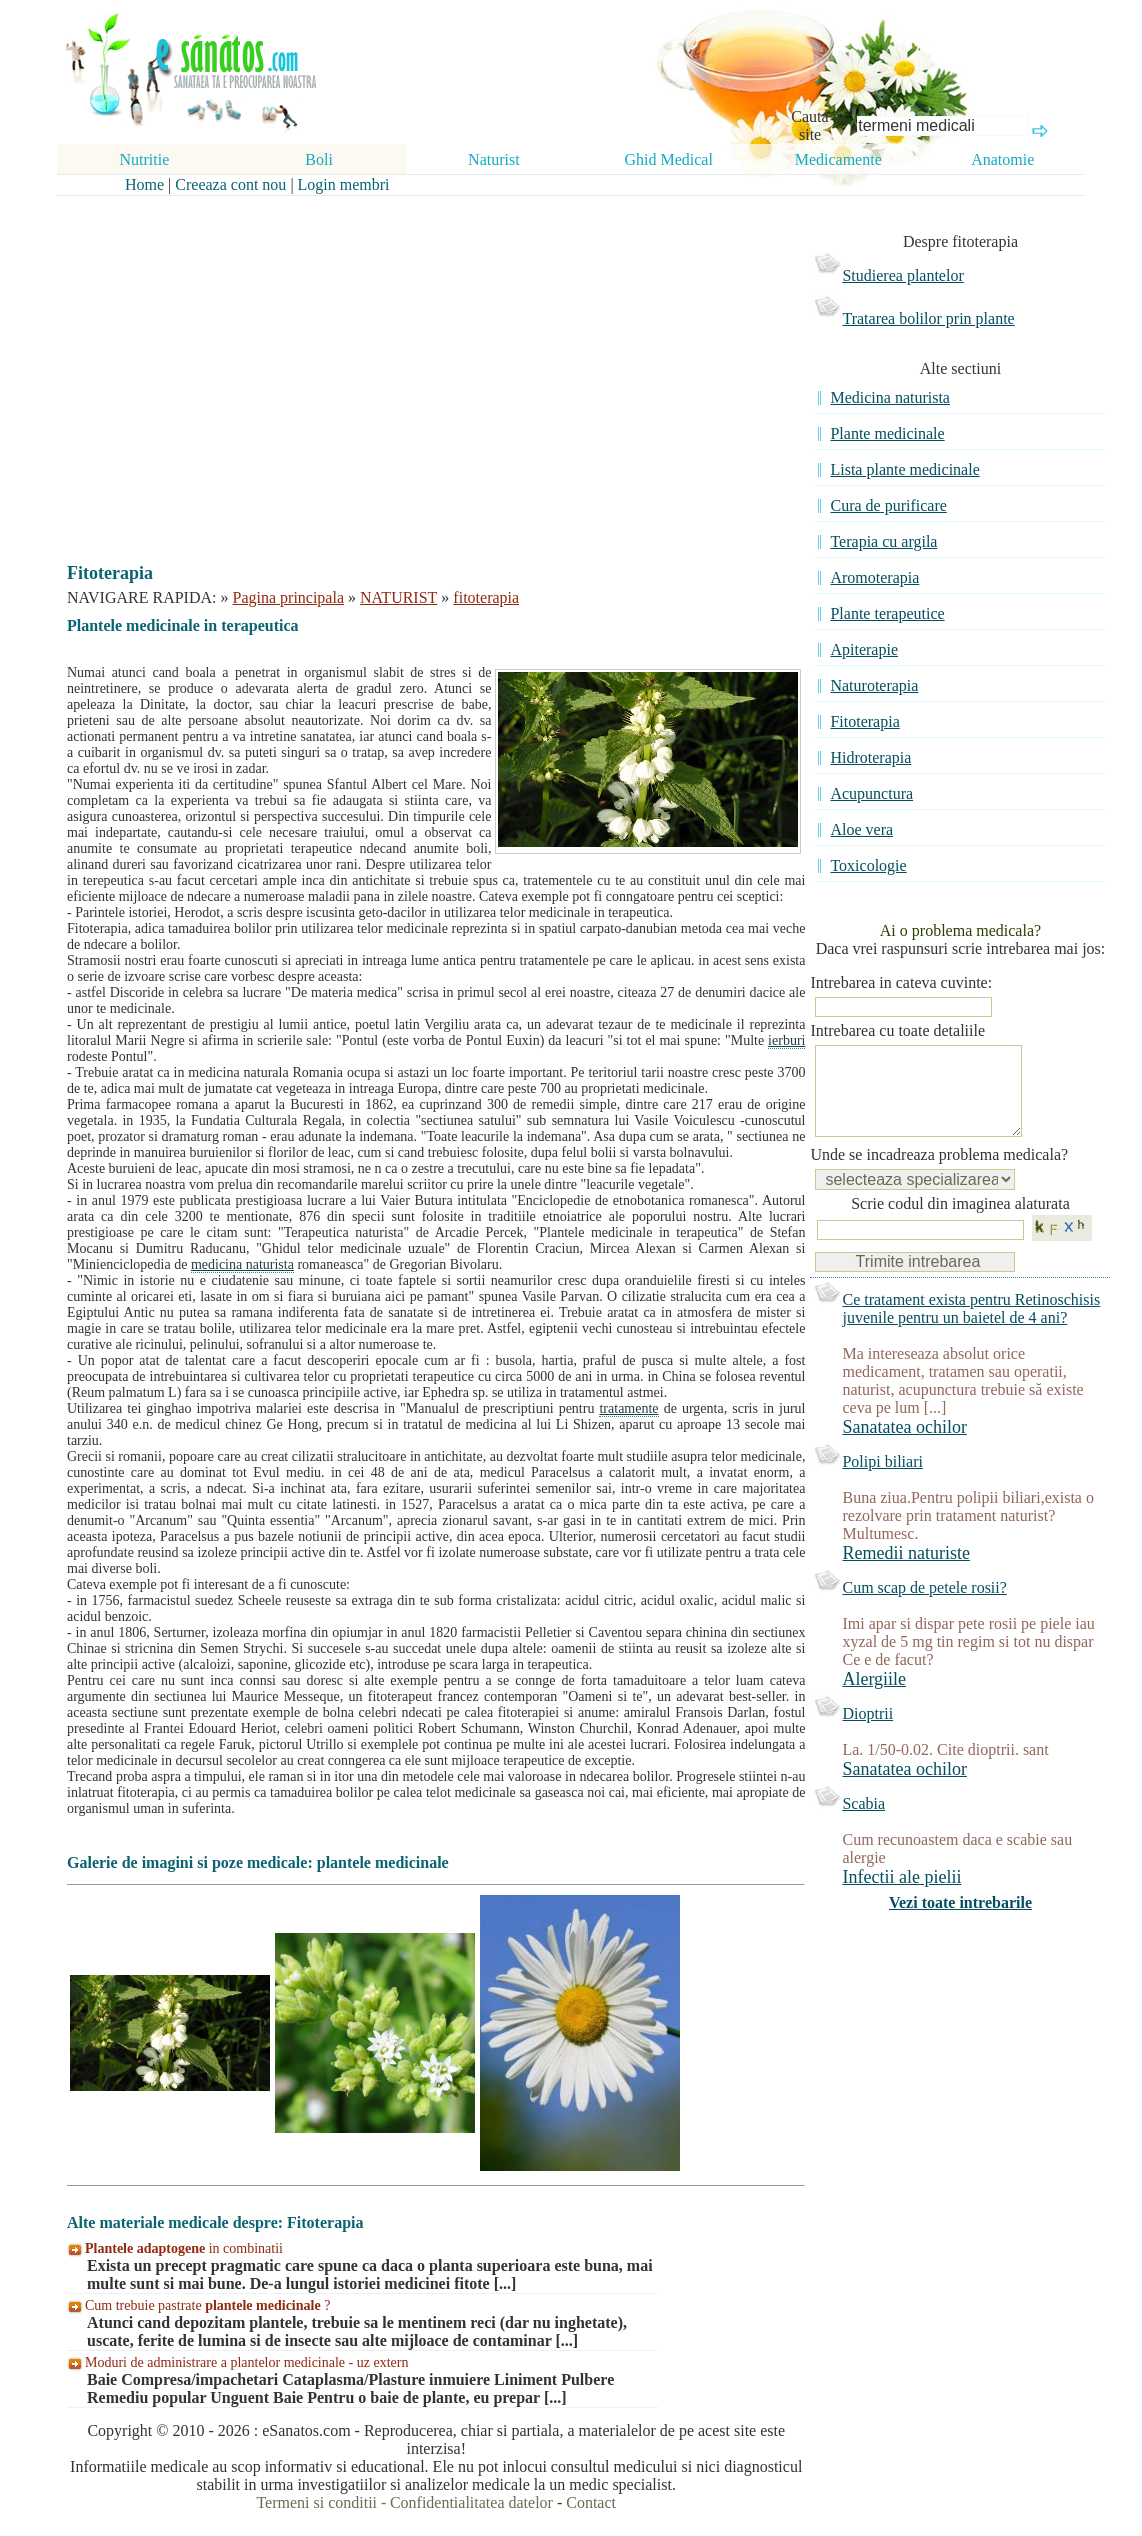 The height and width of the screenshot is (2536, 1142). I want to click on Tratarea bolilor prin plante, so click(928, 318).